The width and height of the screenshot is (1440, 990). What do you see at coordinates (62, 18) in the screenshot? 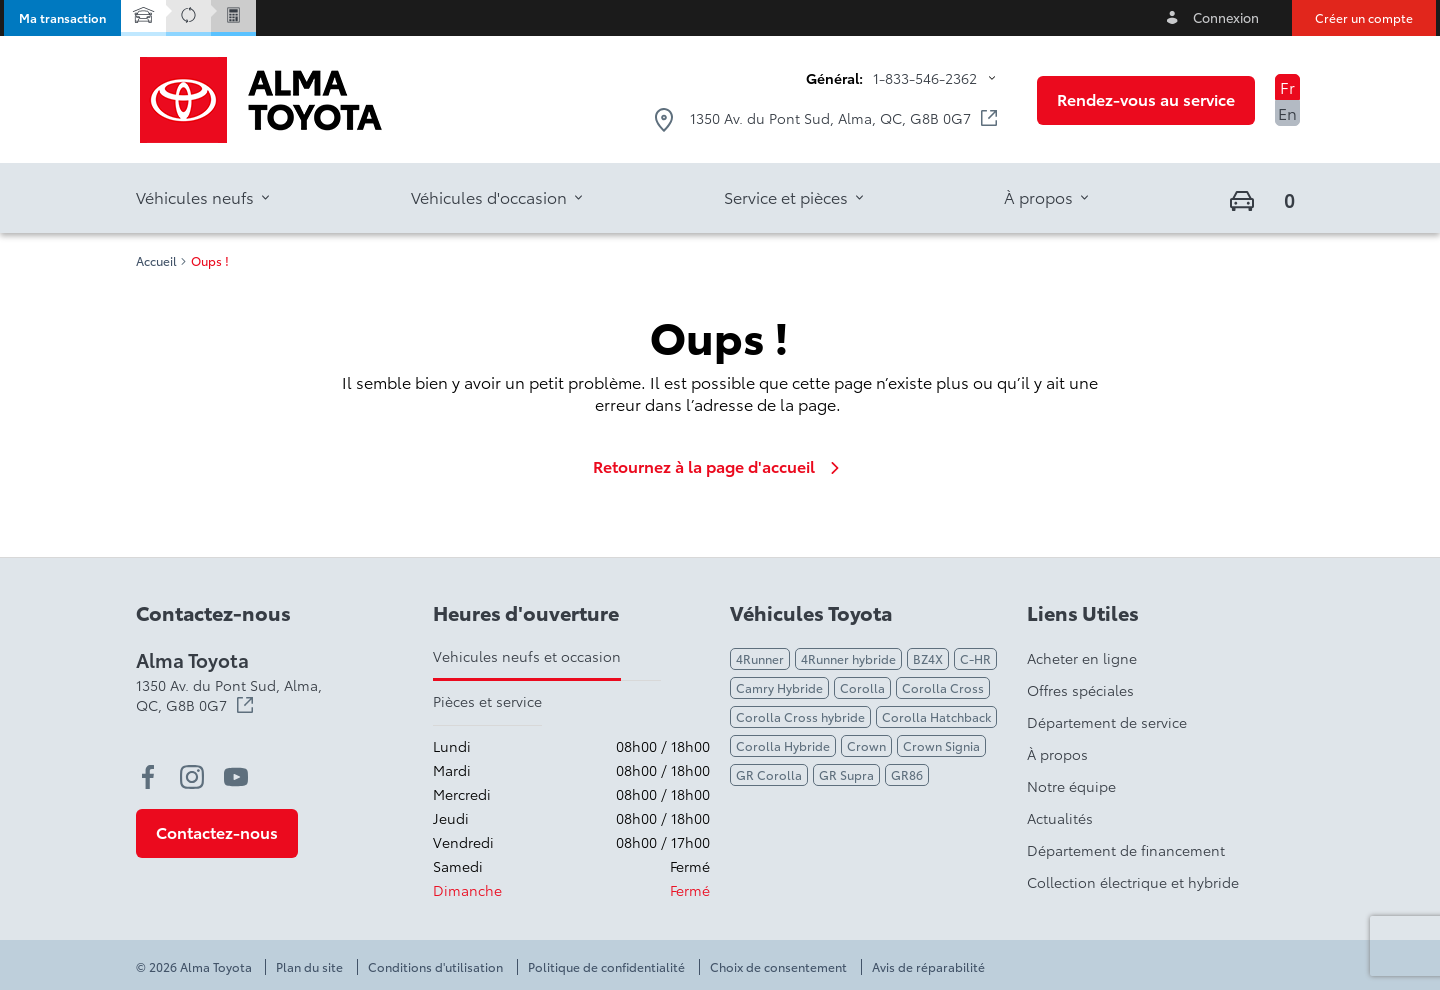
I see `[button]` at bounding box center [62, 18].